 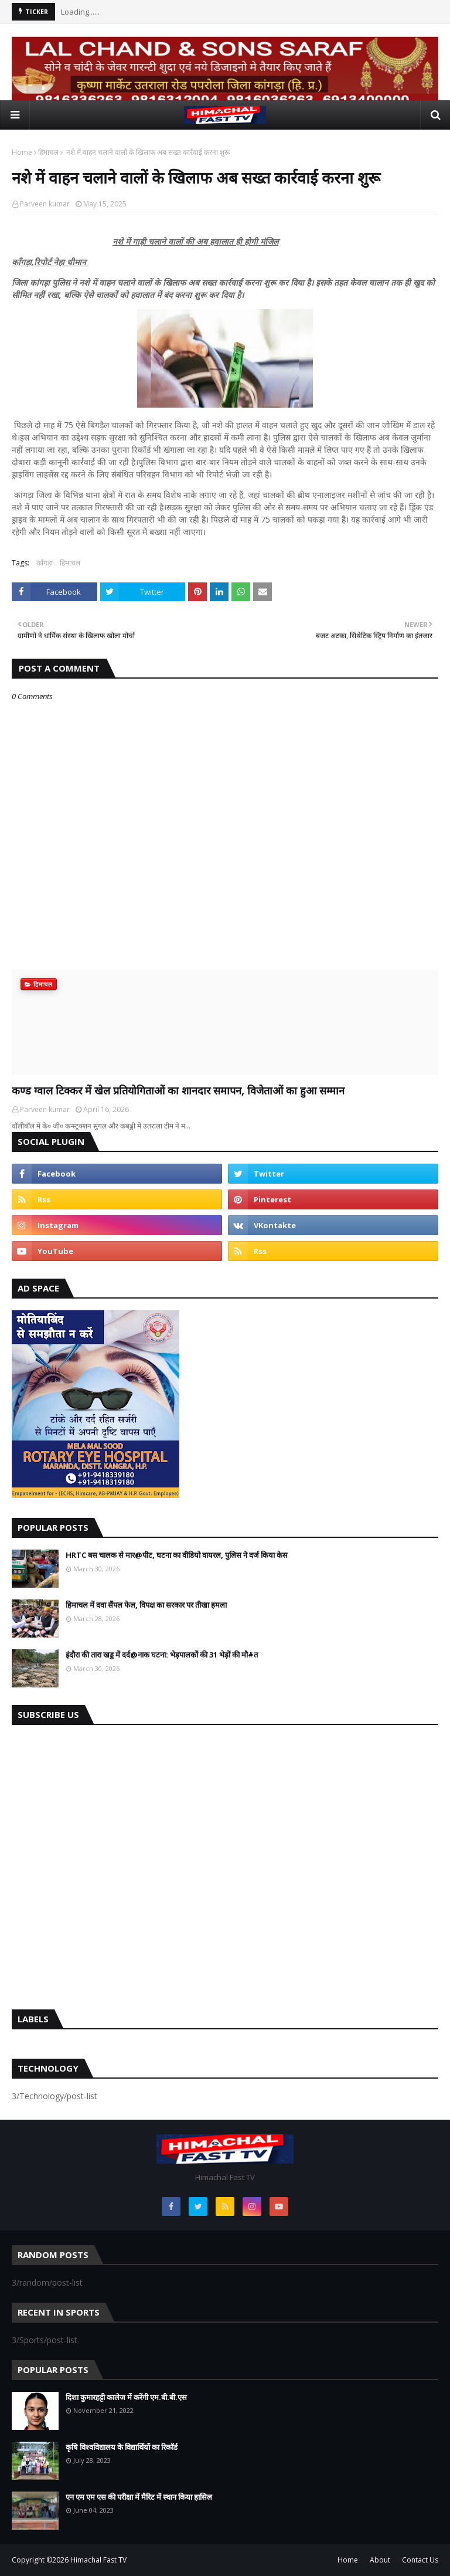 What do you see at coordinates (139, 2497) in the screenshot?
I see `एन एम एम एस की परीक्षा में मैरिट में स्थान किया हासिल` at bounding box center [139, 2497].